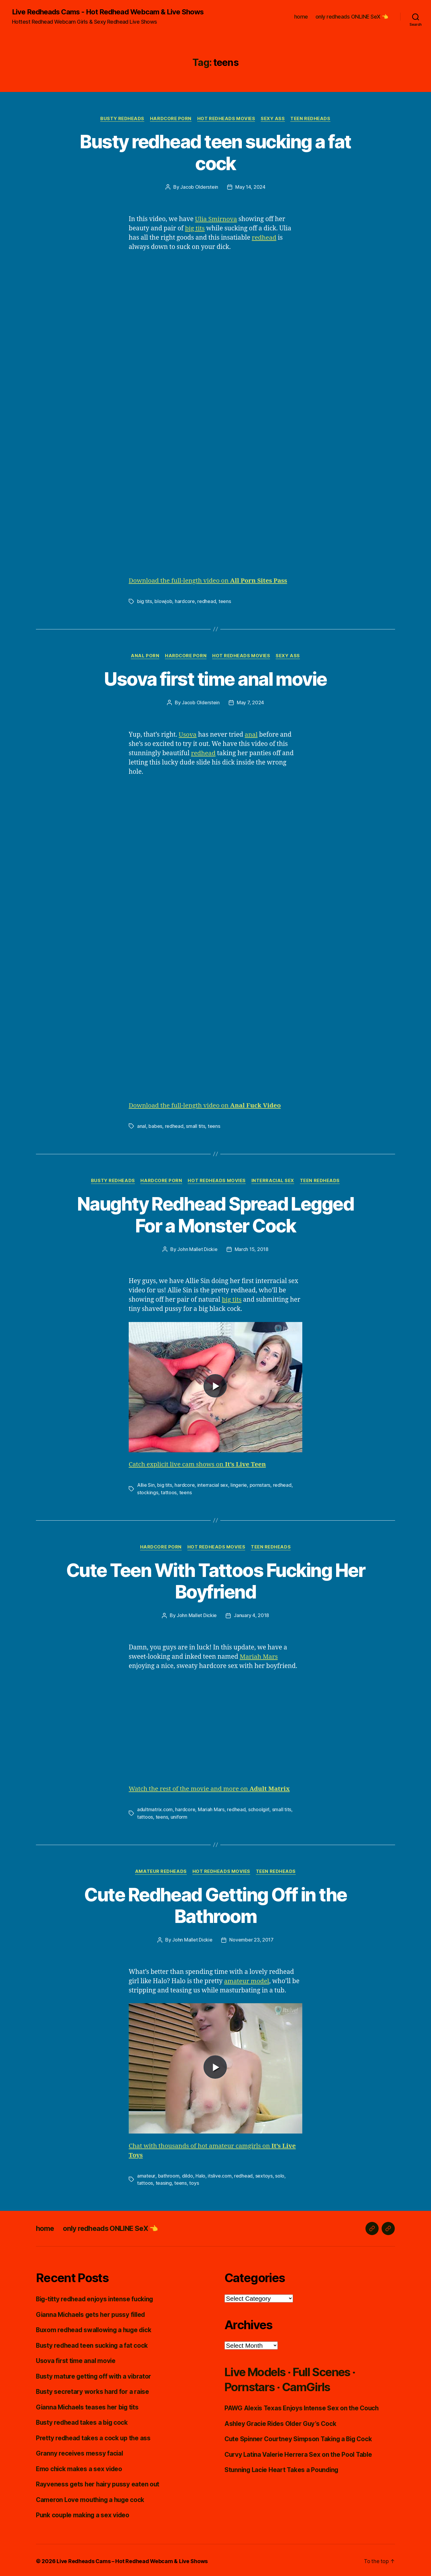 This screenshot has height=2576, width=431. What do you see at coordinates (216, 219) in the screenshot?
I see `Ulia Smirnova` at bounding box center [216, 219].